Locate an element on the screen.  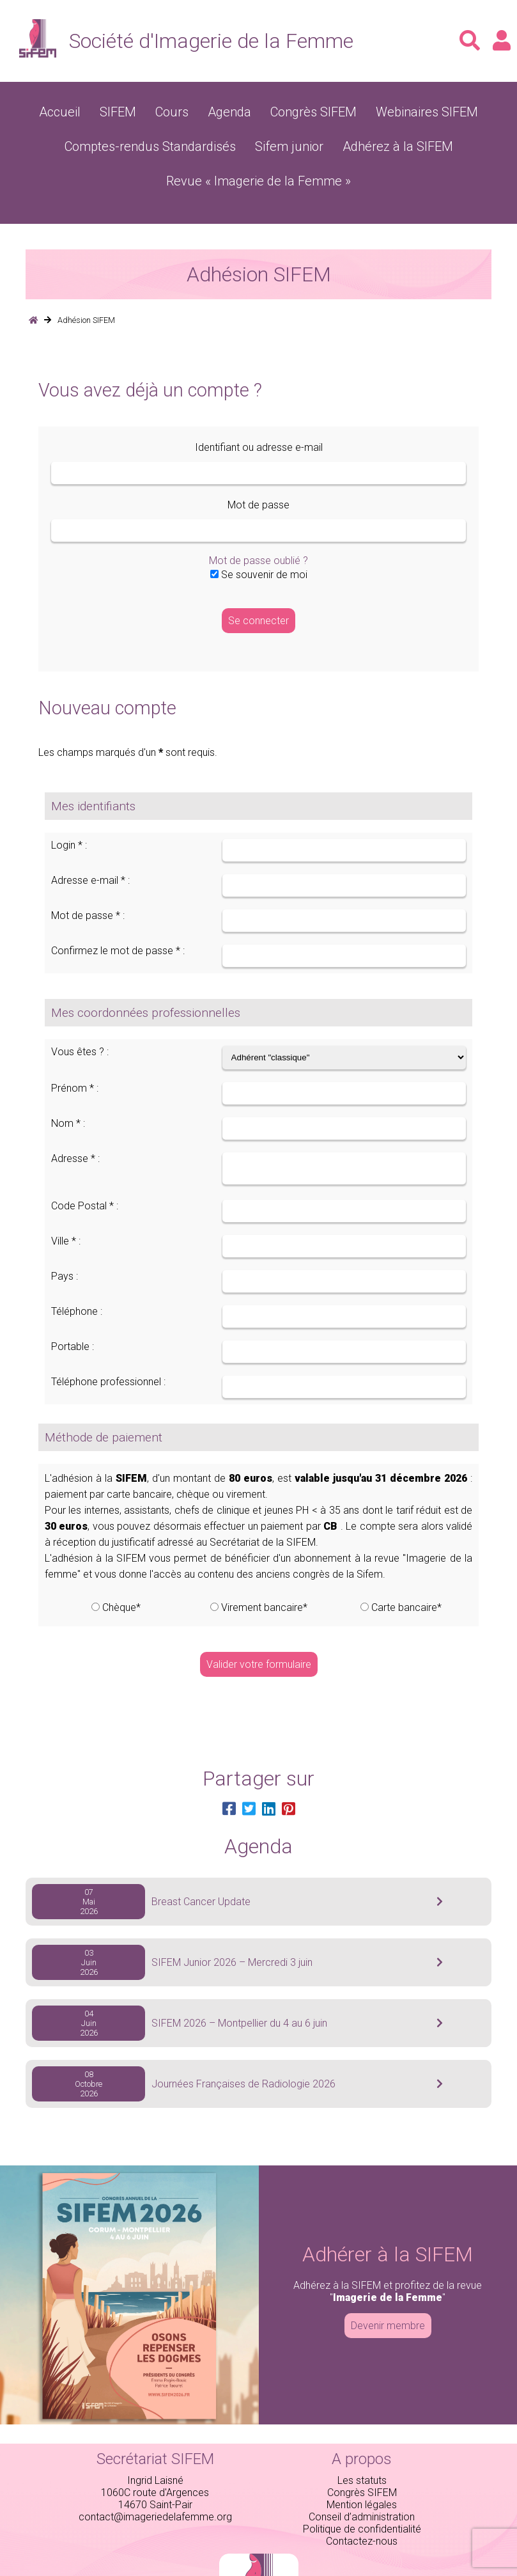
Mot de passe oublié ? is located at coordinates (258, 520).